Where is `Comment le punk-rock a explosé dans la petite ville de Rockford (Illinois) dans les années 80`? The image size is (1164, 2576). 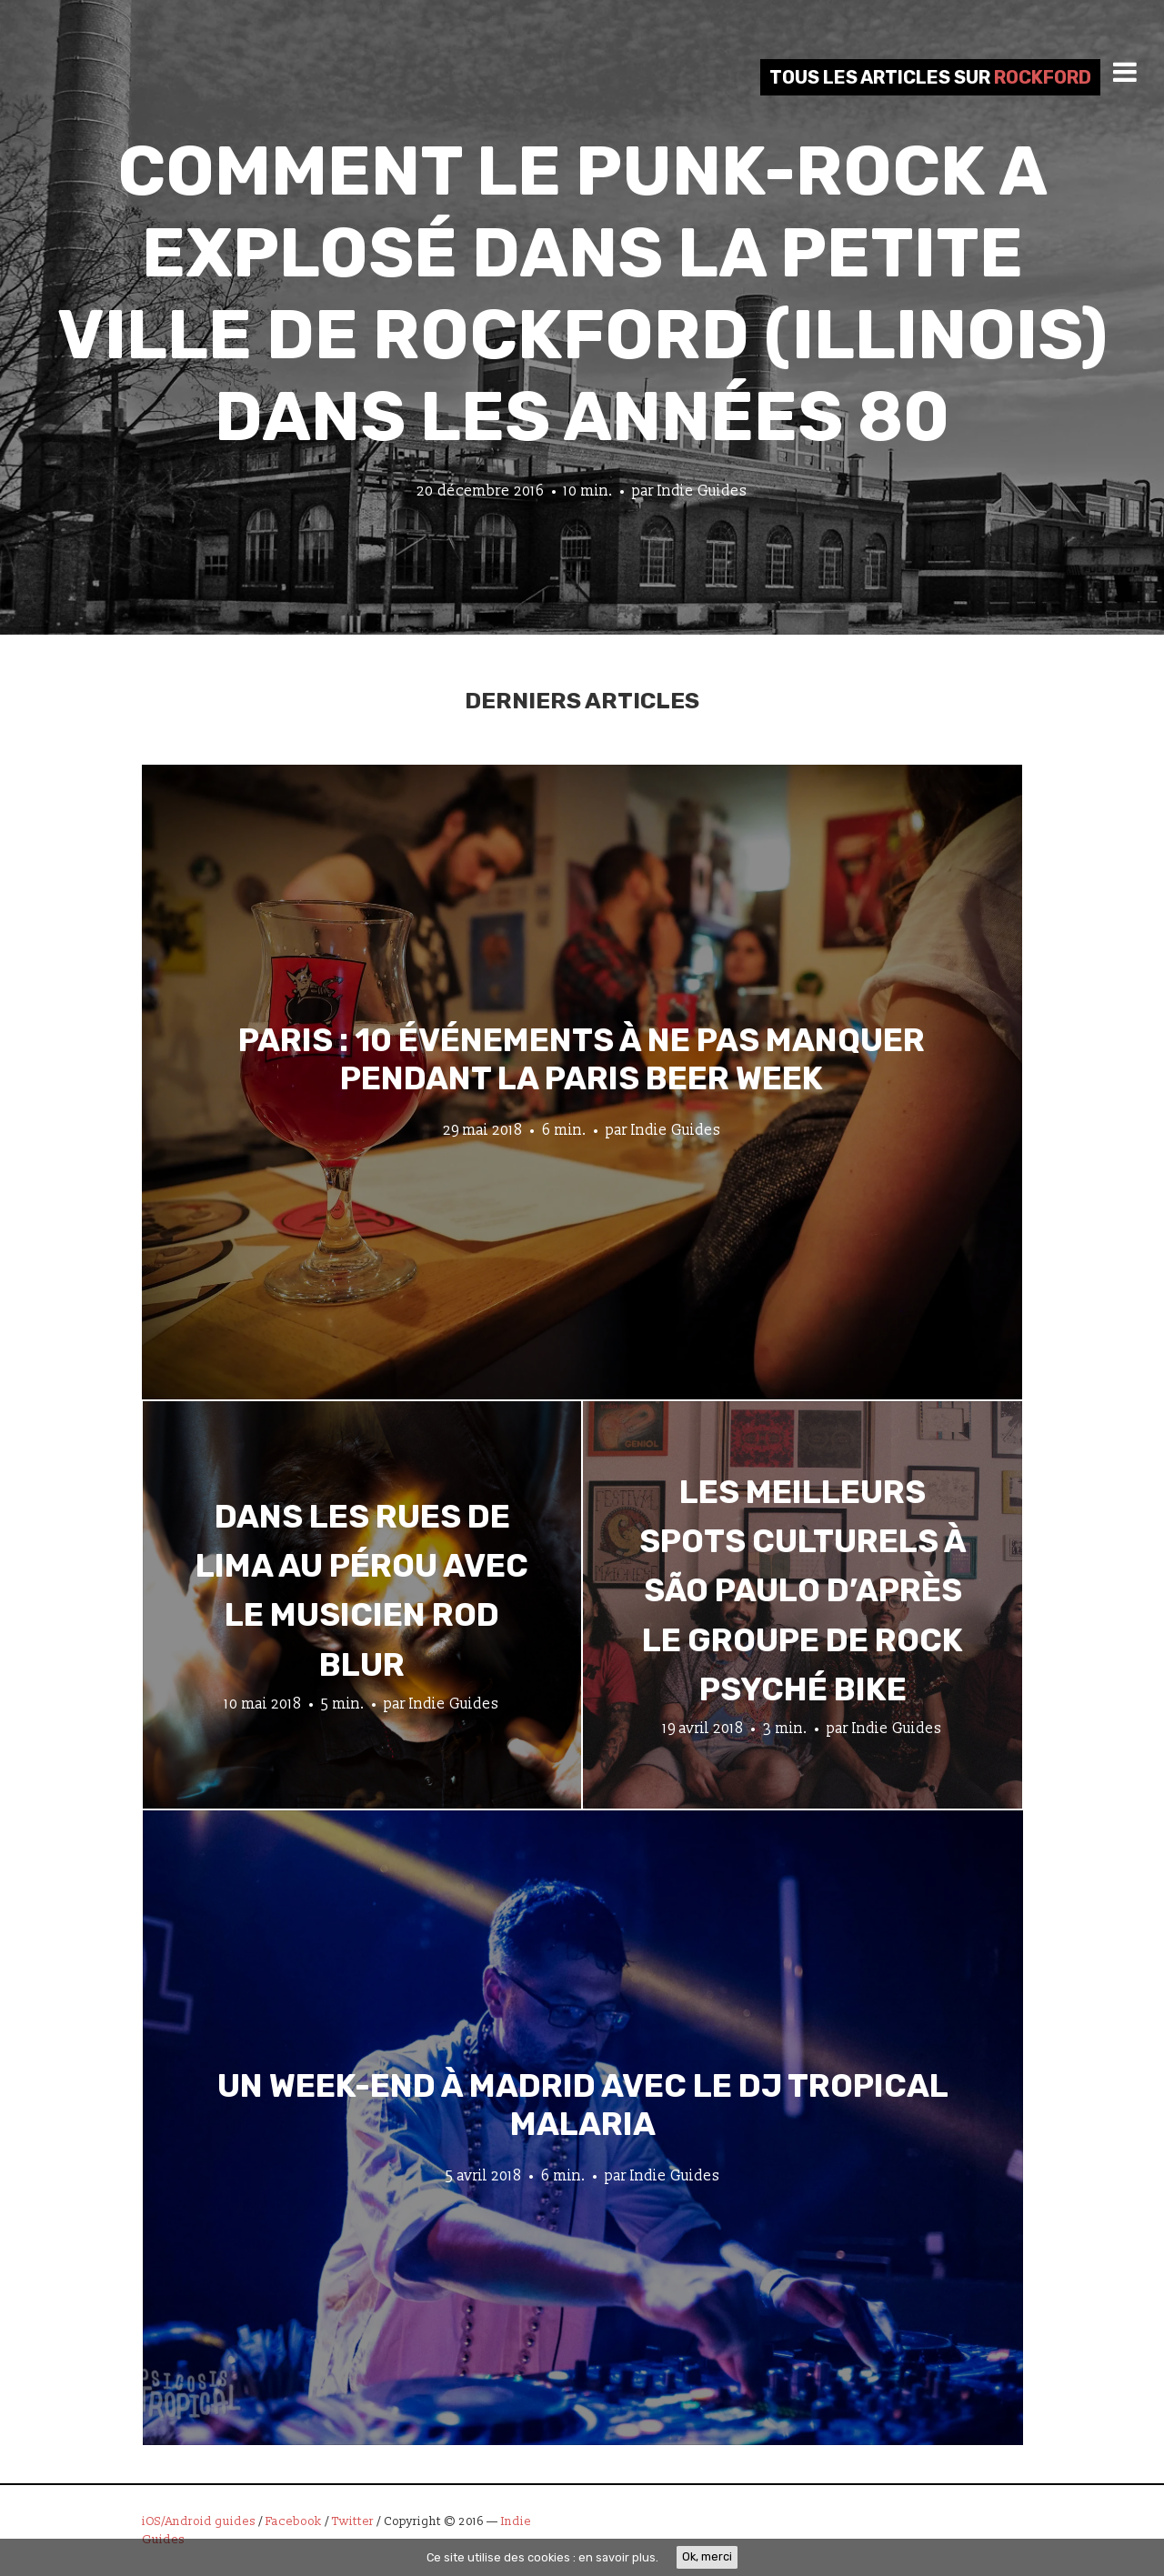 Comment le punk-rock a explosé dans la petite ville de Rockford (Illinois) dans les années 80 is located at coordinates (582, 294).